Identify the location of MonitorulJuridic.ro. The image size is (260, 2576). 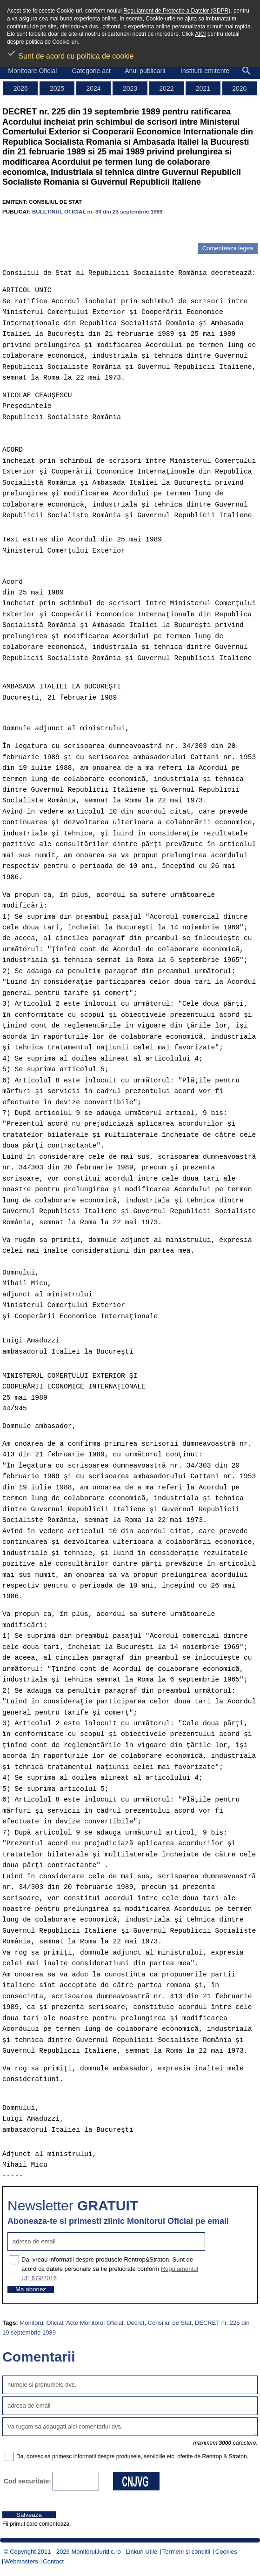
(95, 2551).